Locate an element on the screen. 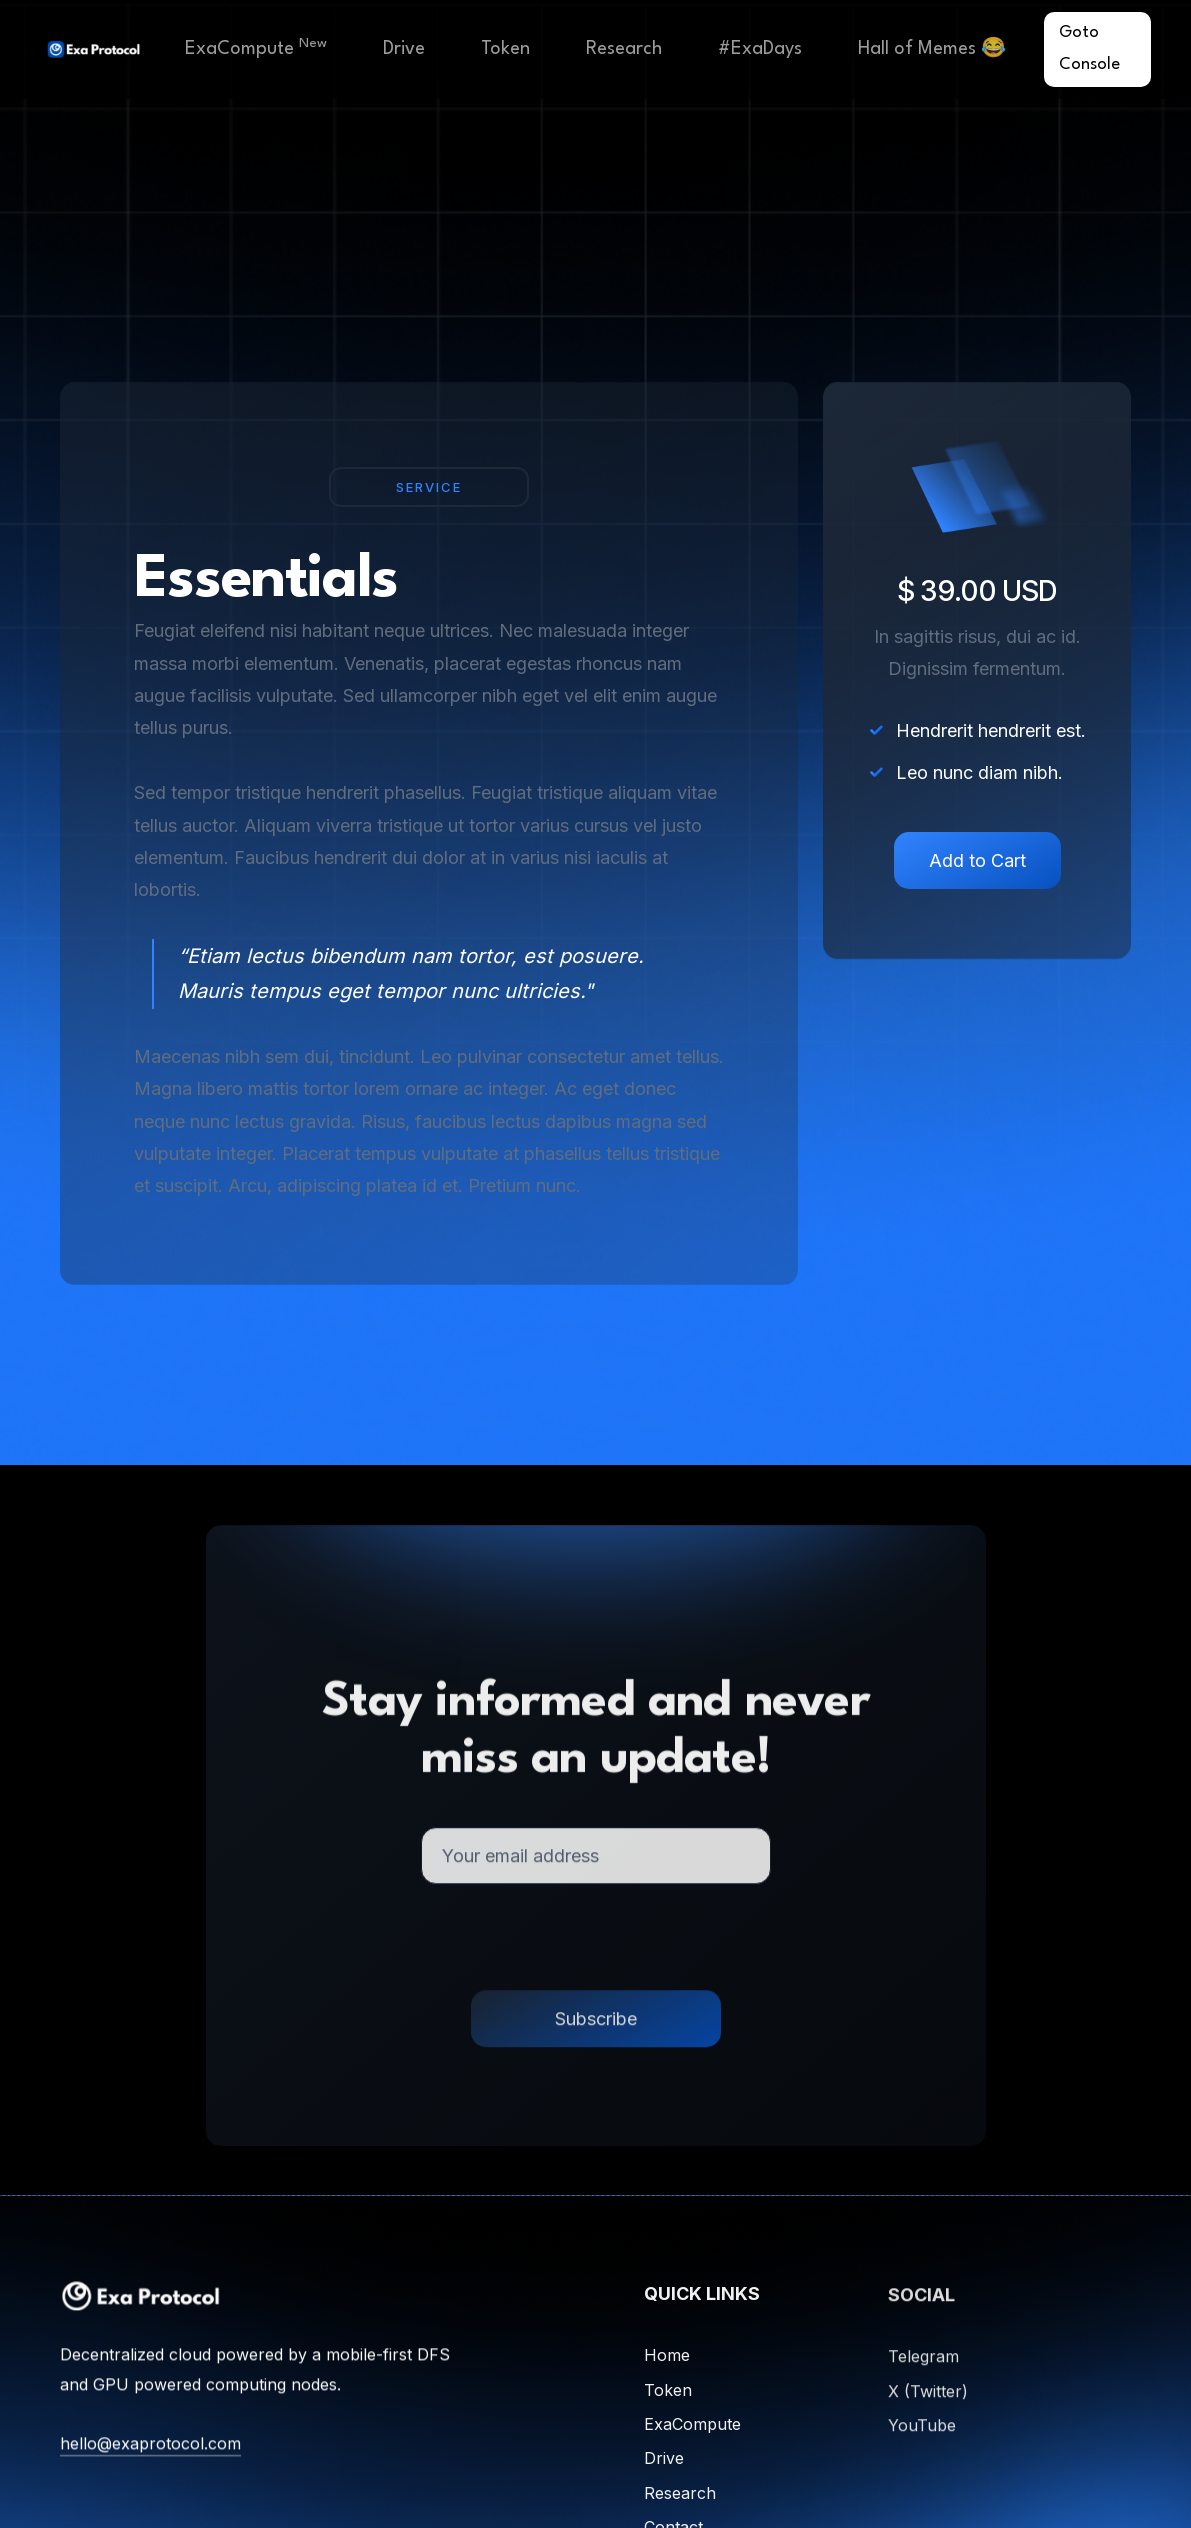 This screenshot has height=2528, width=1191. Goto Console is located at coordinates (1089, 48).